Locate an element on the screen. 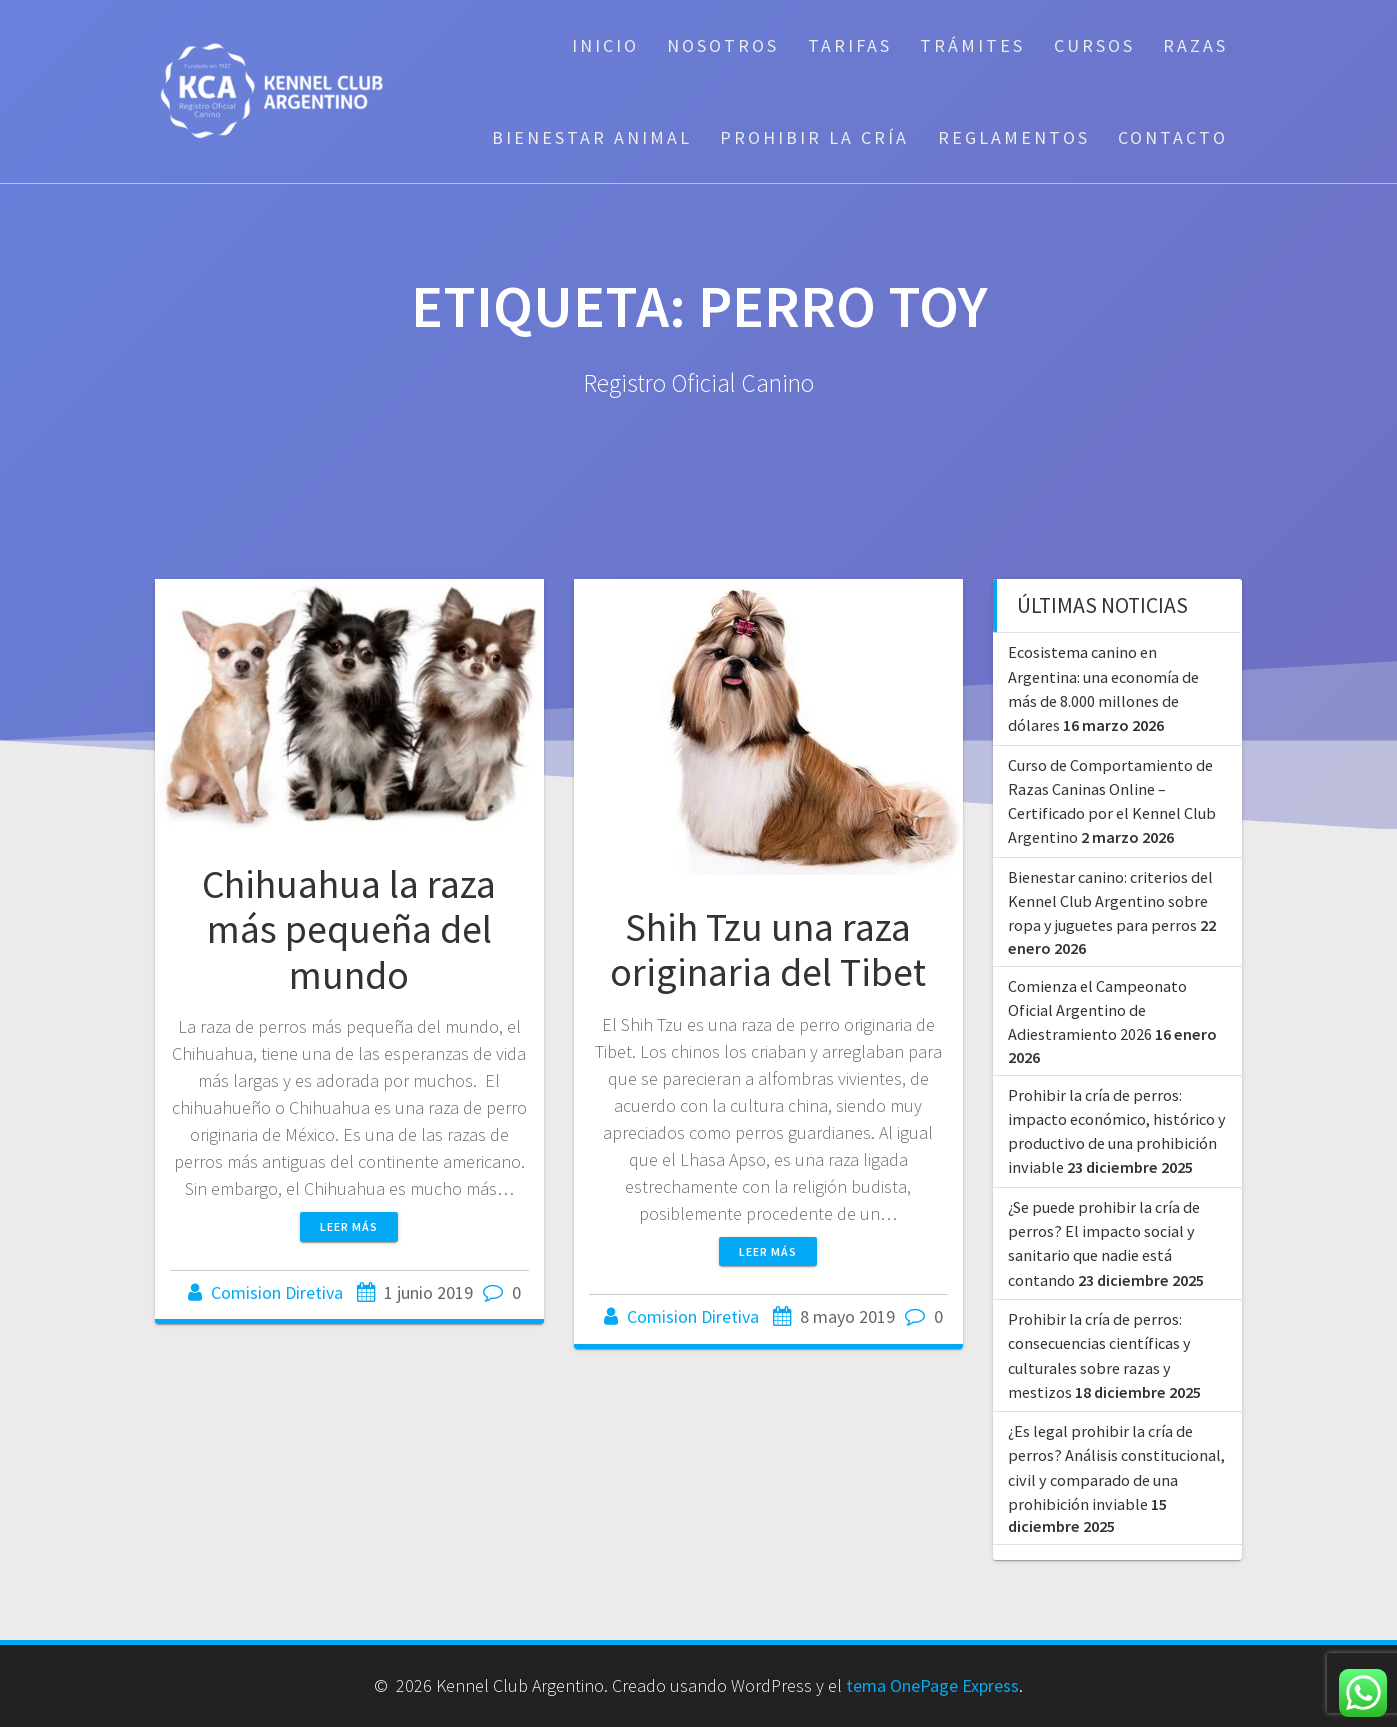 This screenshot has height=1727, width=1397. Reglamentos is located at coordinates (1014, 137).